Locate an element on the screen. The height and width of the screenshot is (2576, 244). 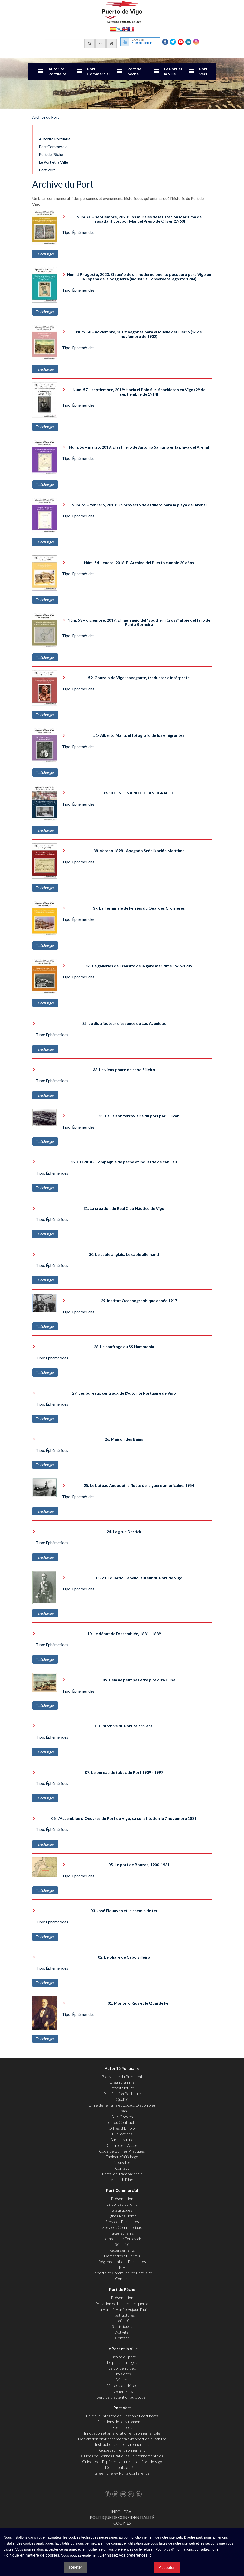
Guides de Bonnes Pratiques Environnementales is located at coordinates (122, 2455).